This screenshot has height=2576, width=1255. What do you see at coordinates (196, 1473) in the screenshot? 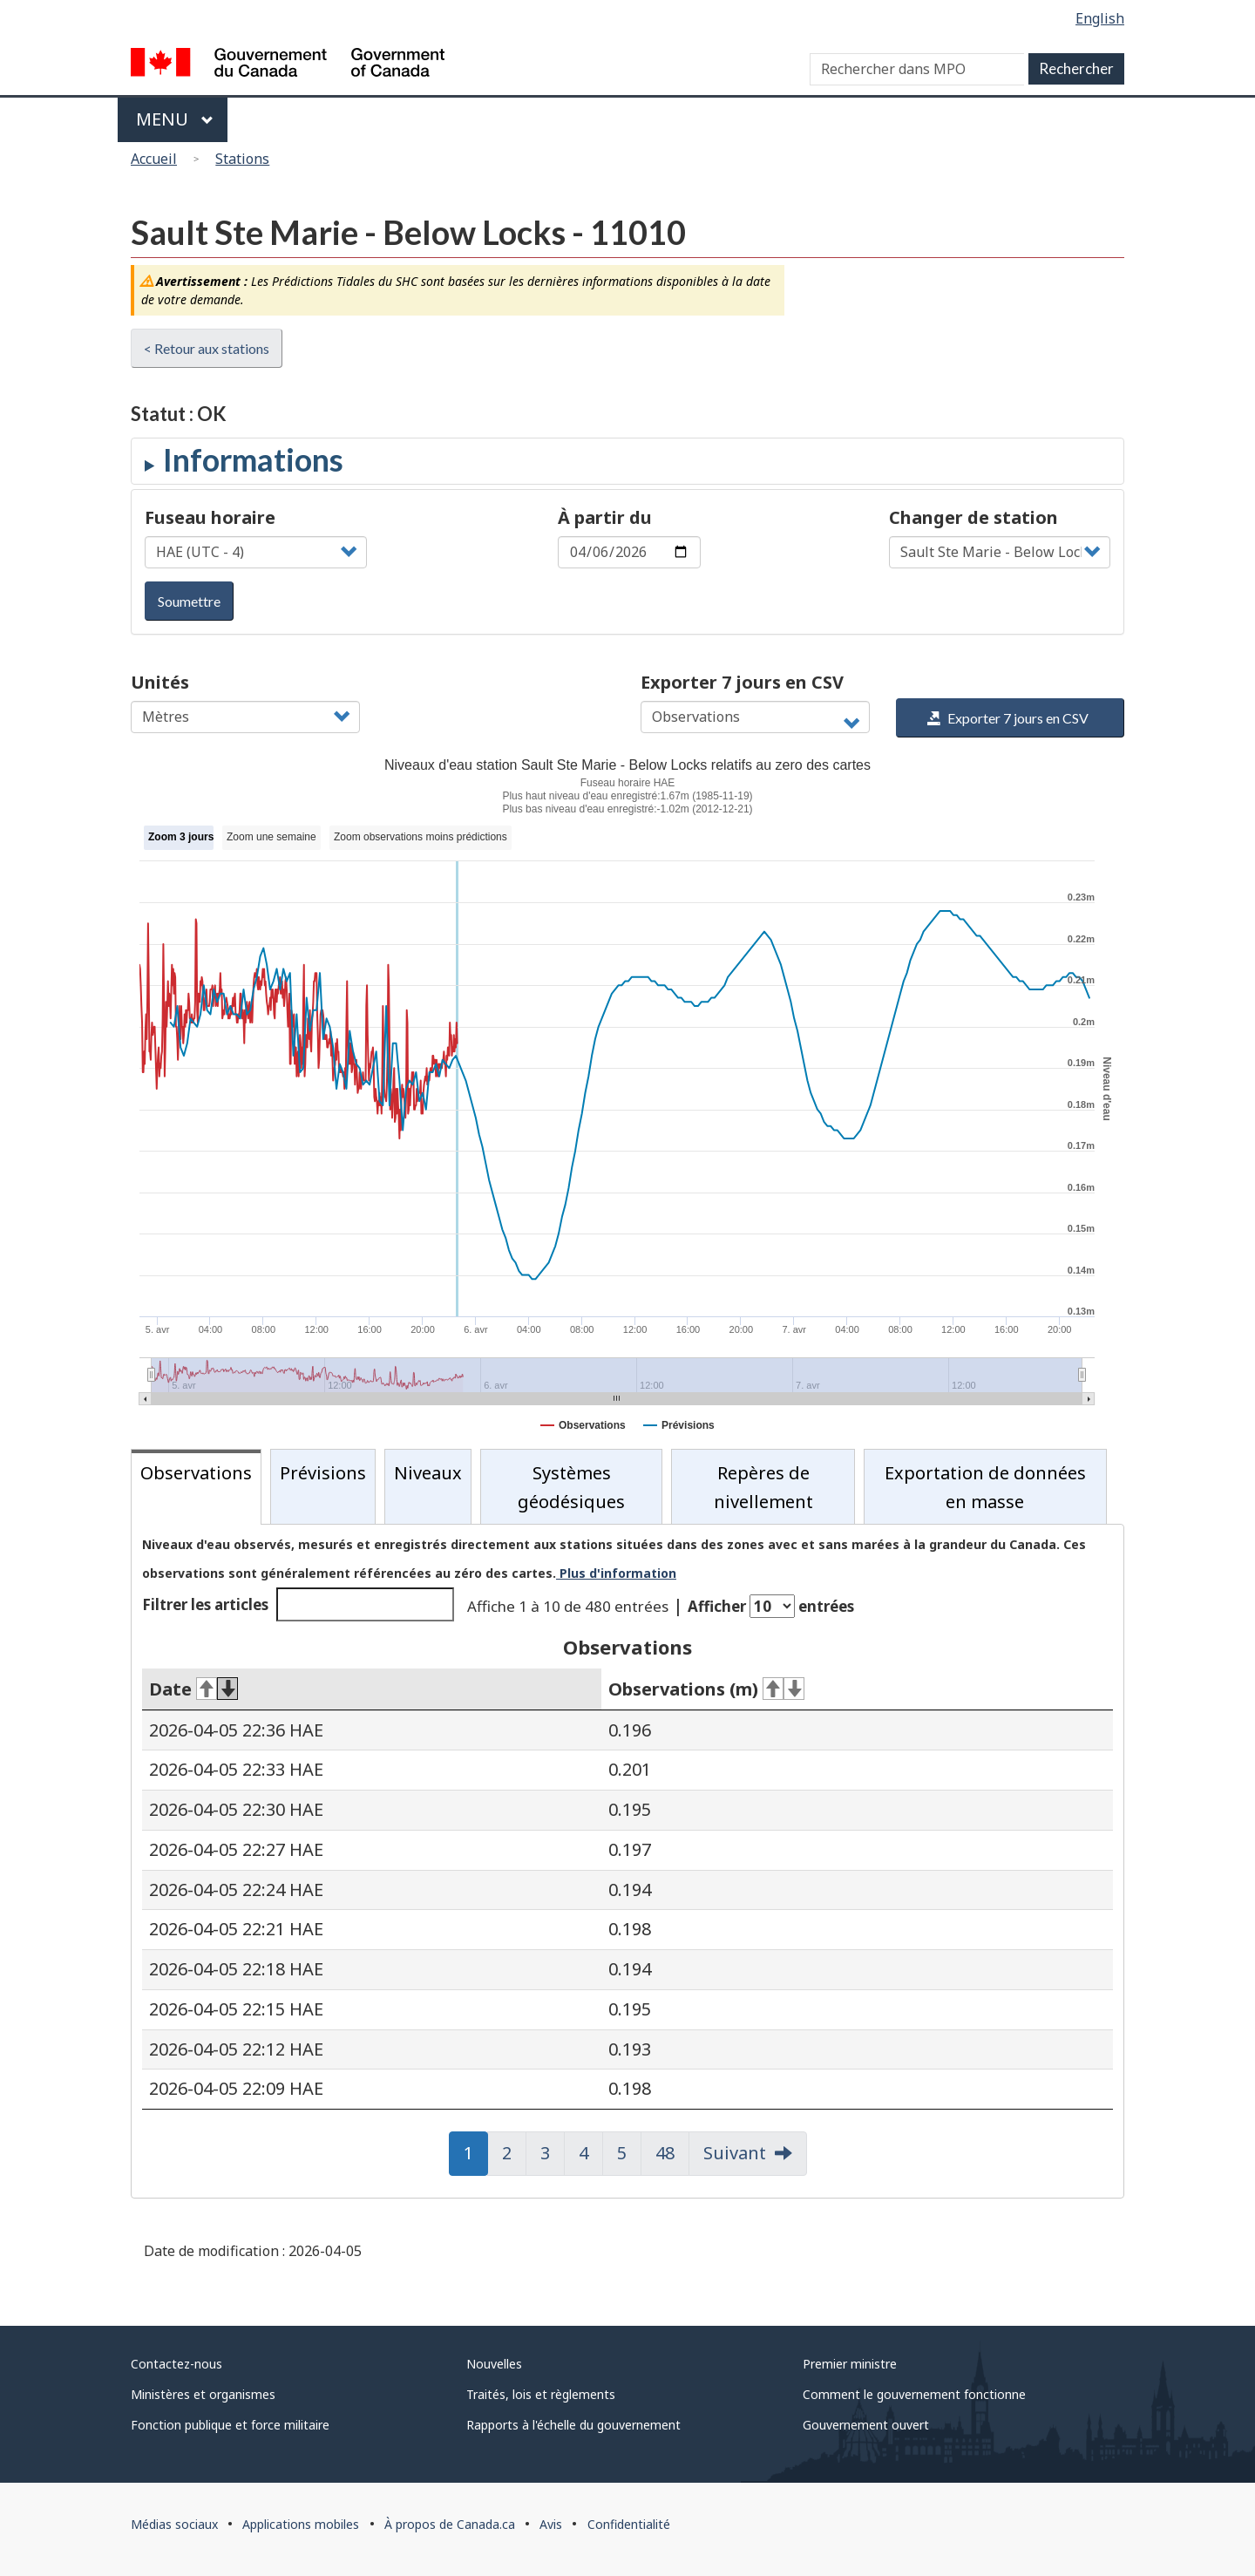
I see `Observations [tab]` at bounding box center [196, 1473].